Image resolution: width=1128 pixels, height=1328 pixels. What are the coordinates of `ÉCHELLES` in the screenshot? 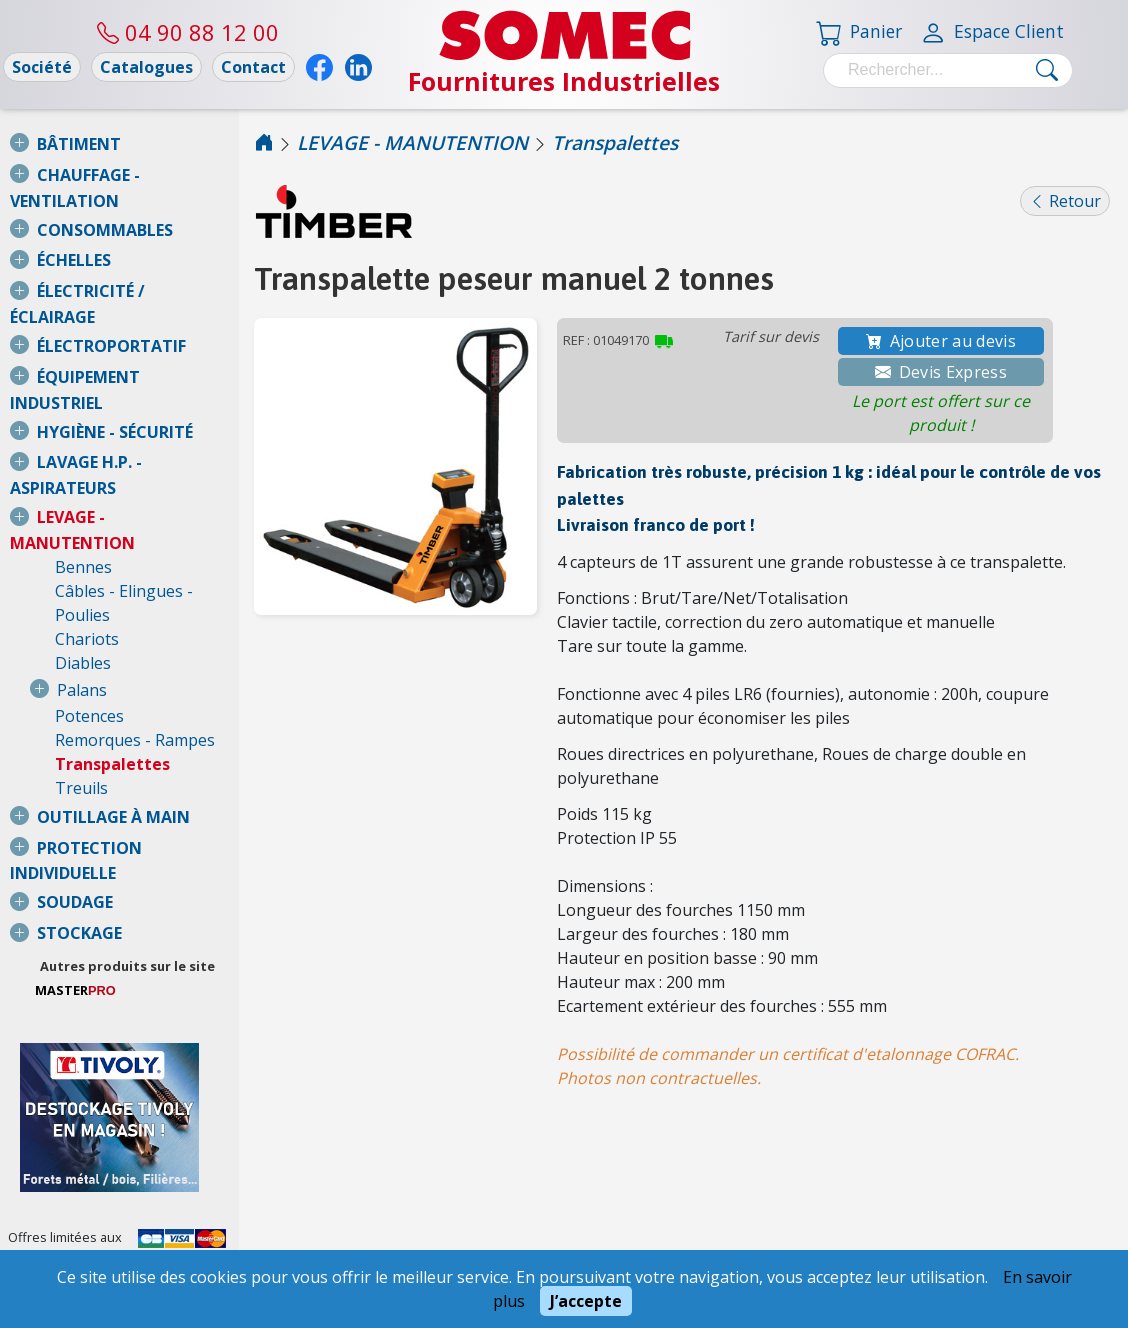 It's located at (74, 236).